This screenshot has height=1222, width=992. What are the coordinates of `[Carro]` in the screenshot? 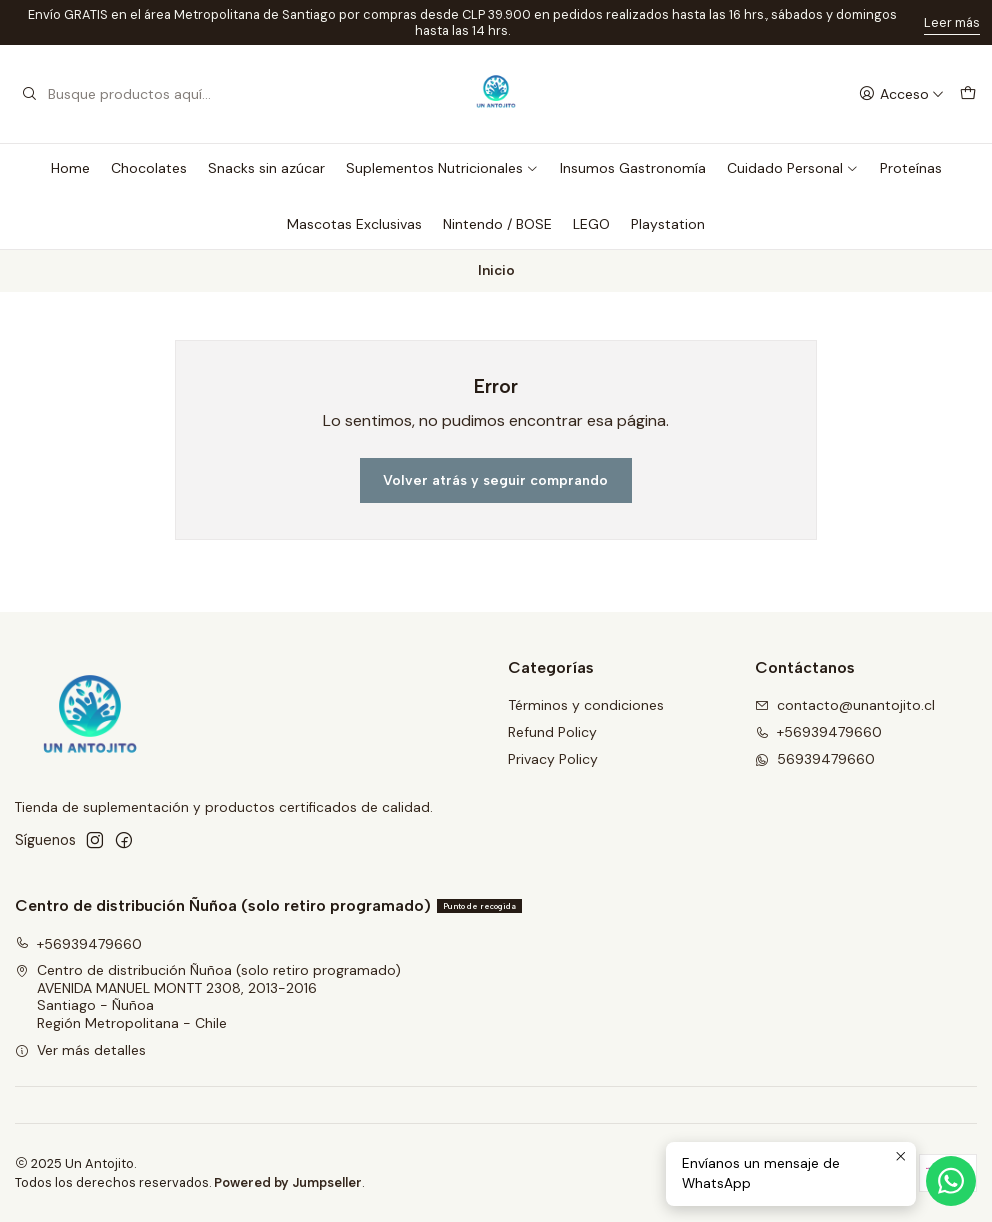 It's located at (968, 94).